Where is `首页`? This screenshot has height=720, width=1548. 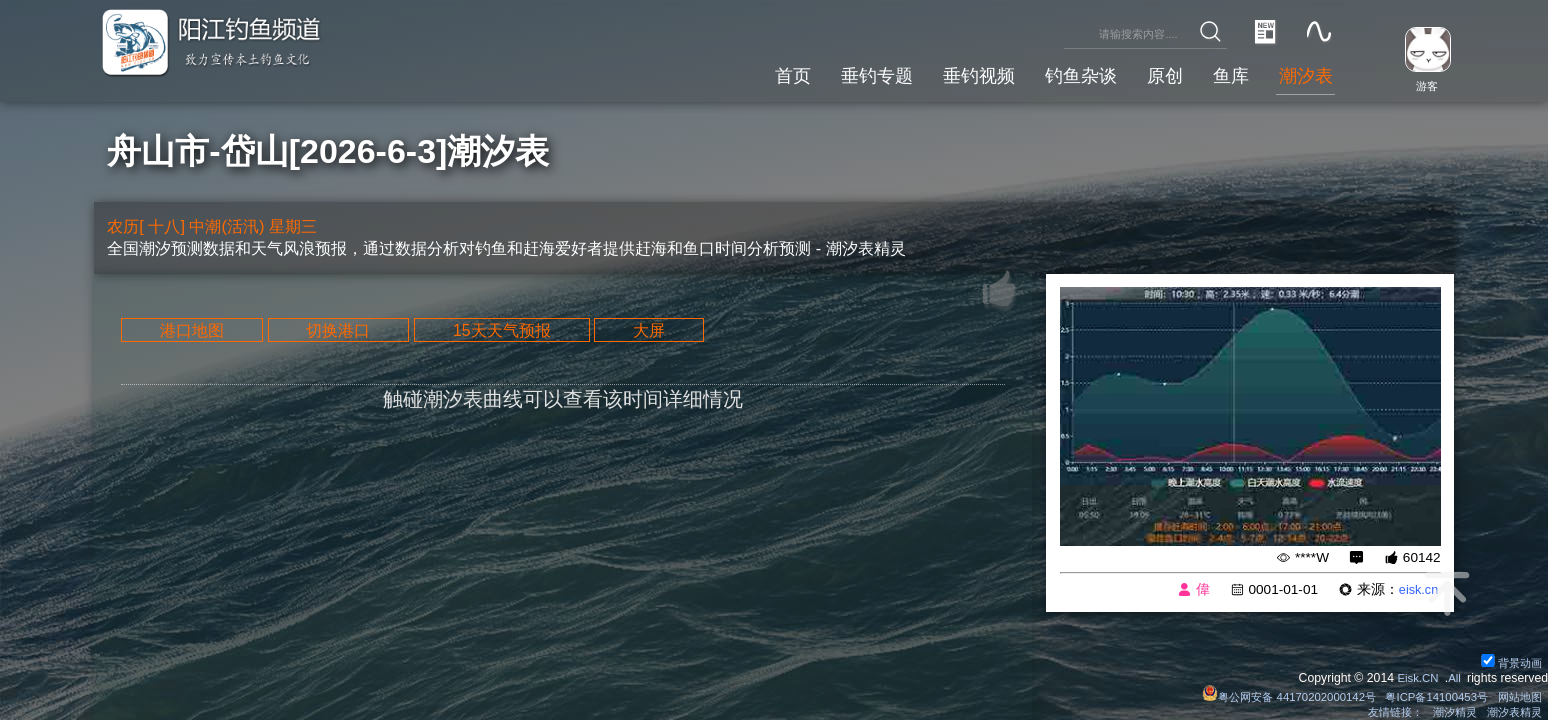
首页 is located at coordinates (760, 72).